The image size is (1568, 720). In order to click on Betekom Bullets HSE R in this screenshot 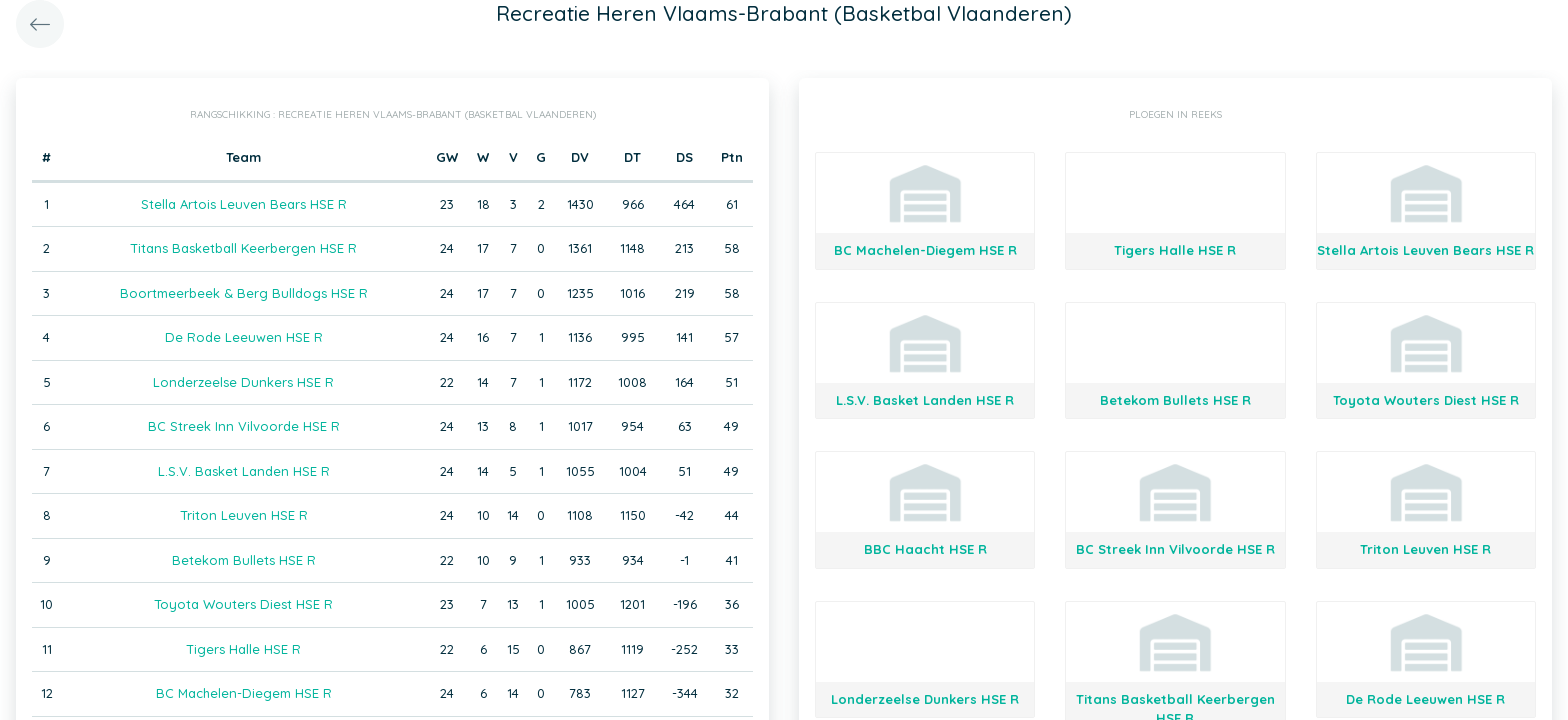, I will do `click(244, 560)`.